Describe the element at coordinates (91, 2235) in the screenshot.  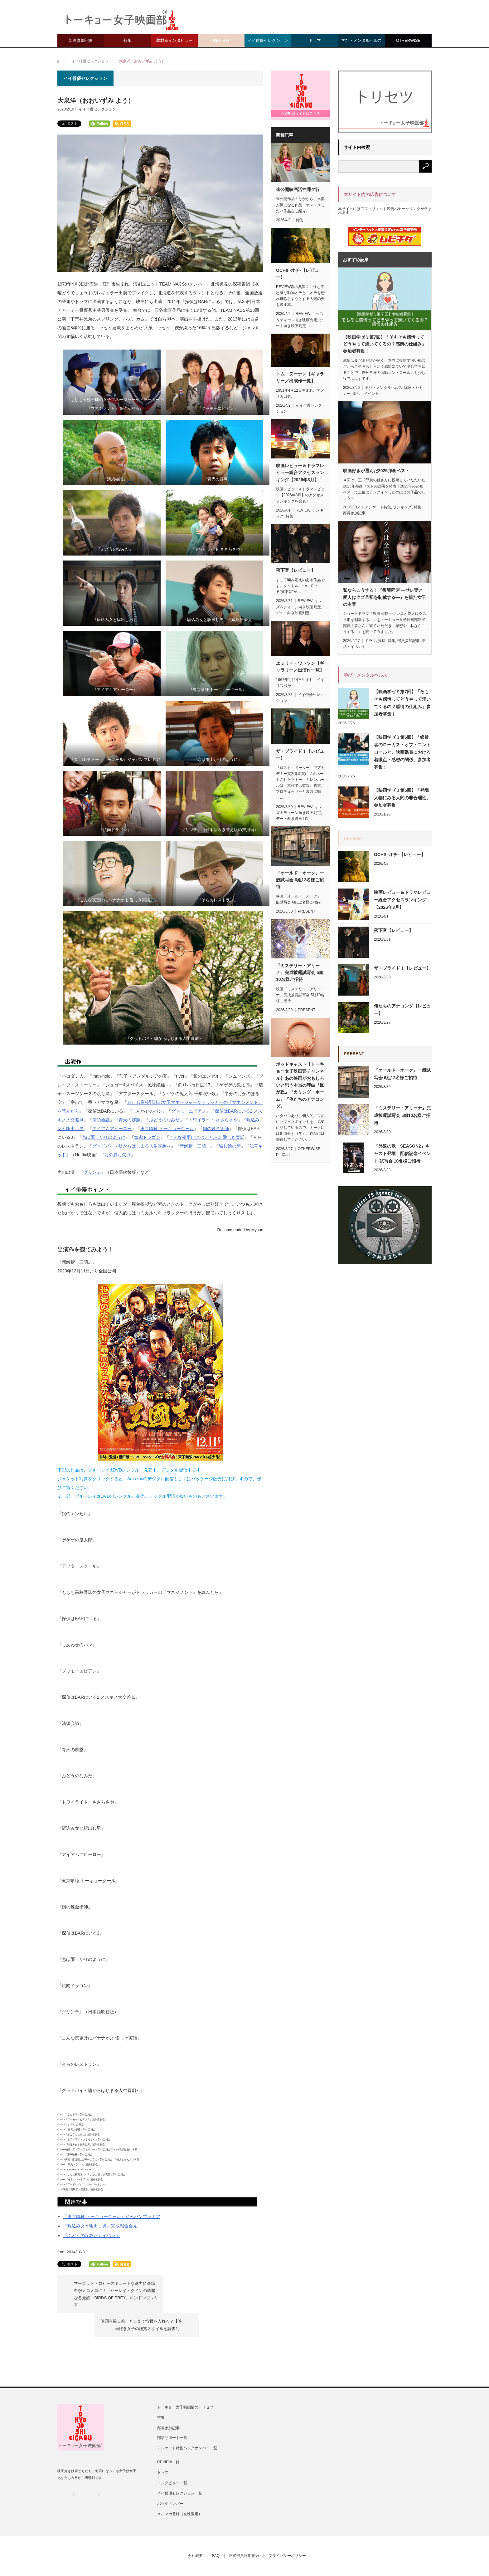
I see `『ぶどうのなみだ』イベント` at that location.